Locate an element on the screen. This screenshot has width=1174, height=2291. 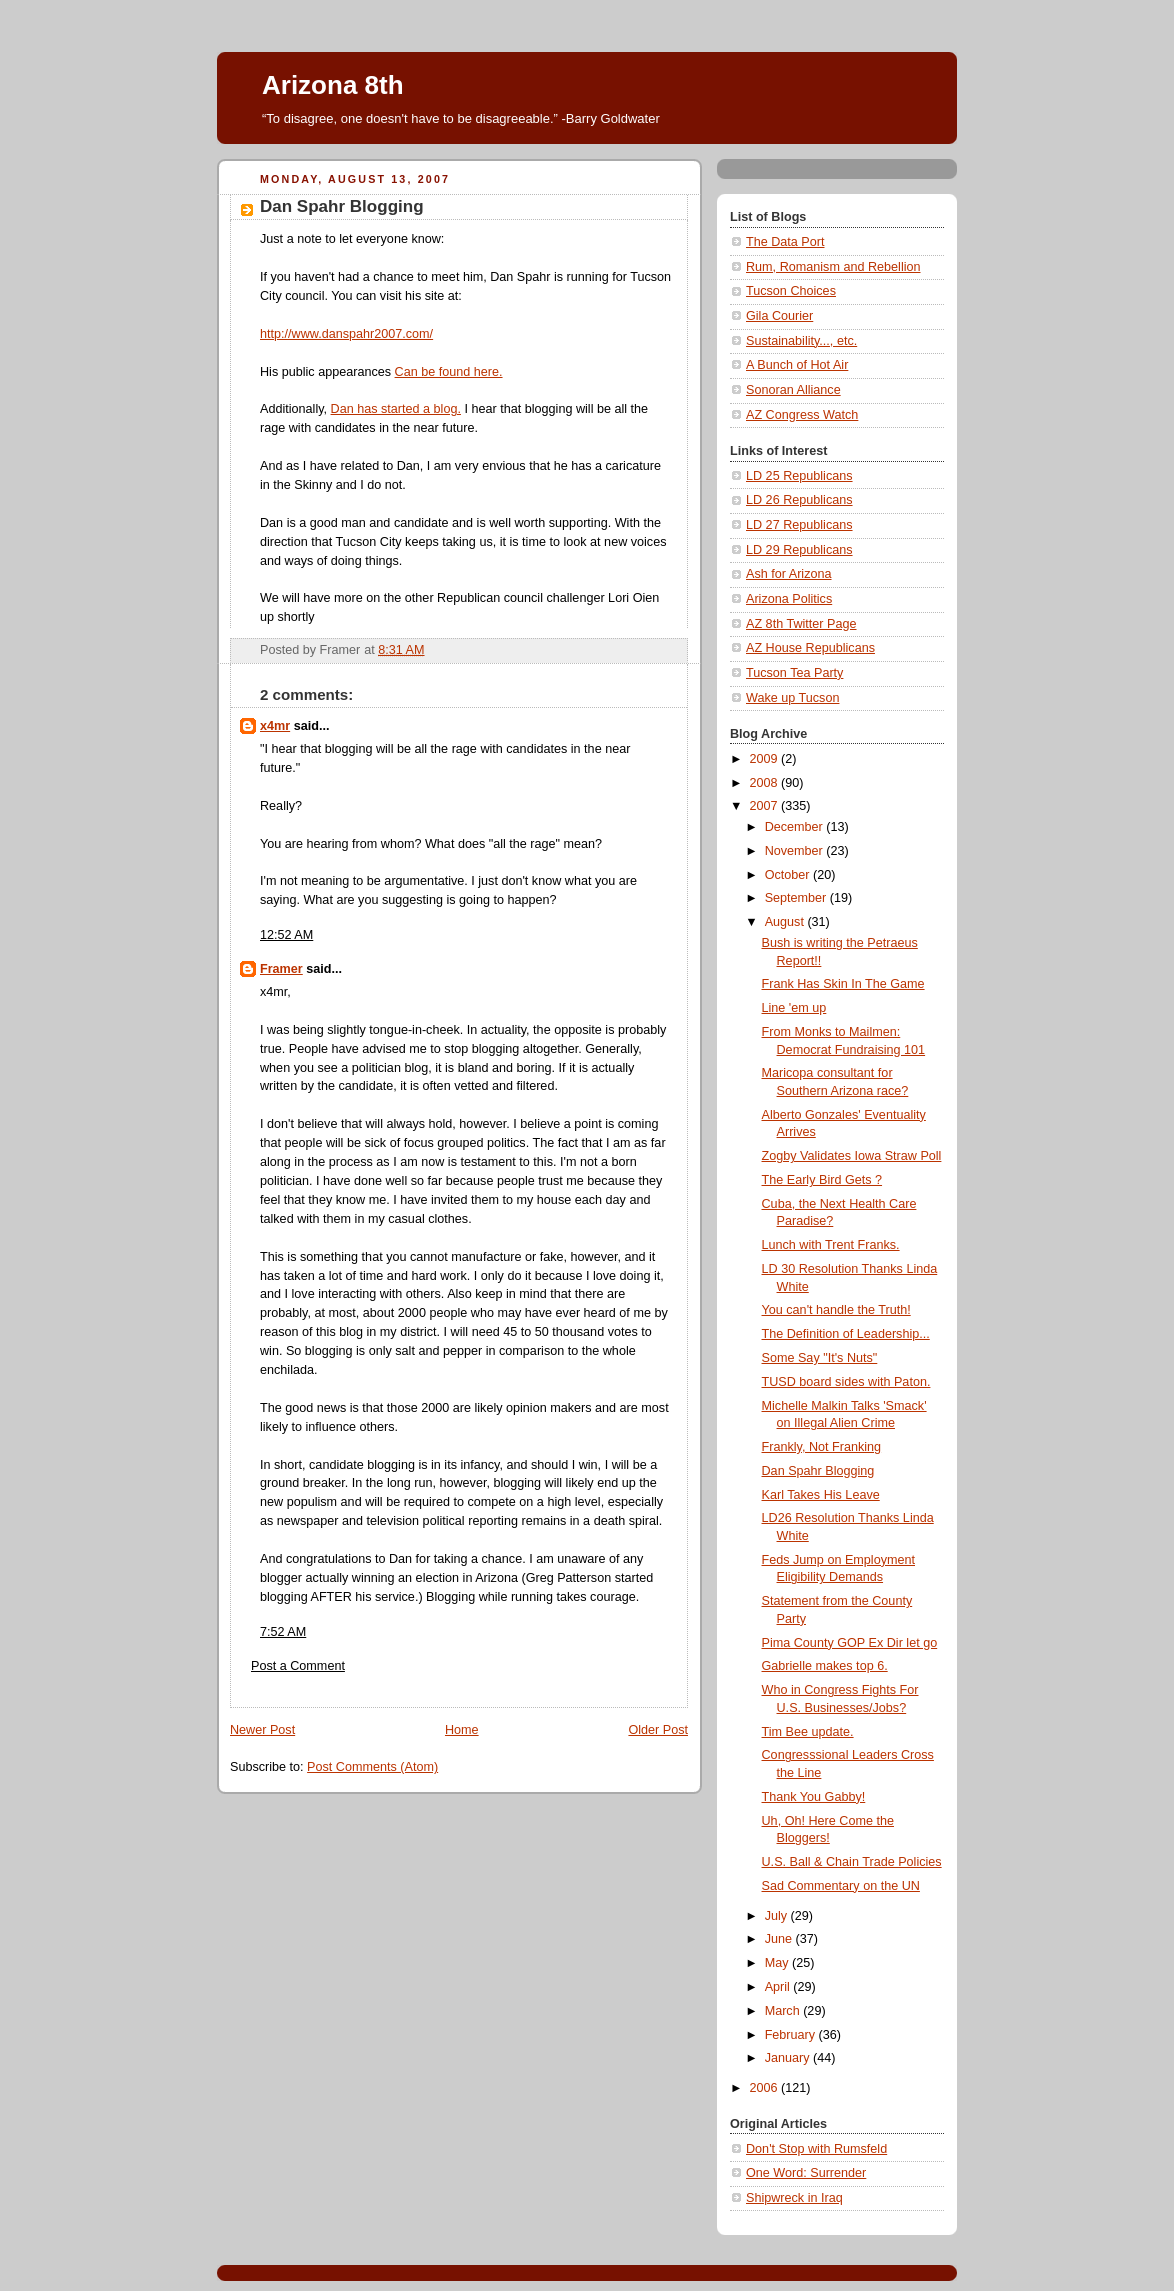
Some Say "It's Nuts" is located at coordinates (820, 1358).